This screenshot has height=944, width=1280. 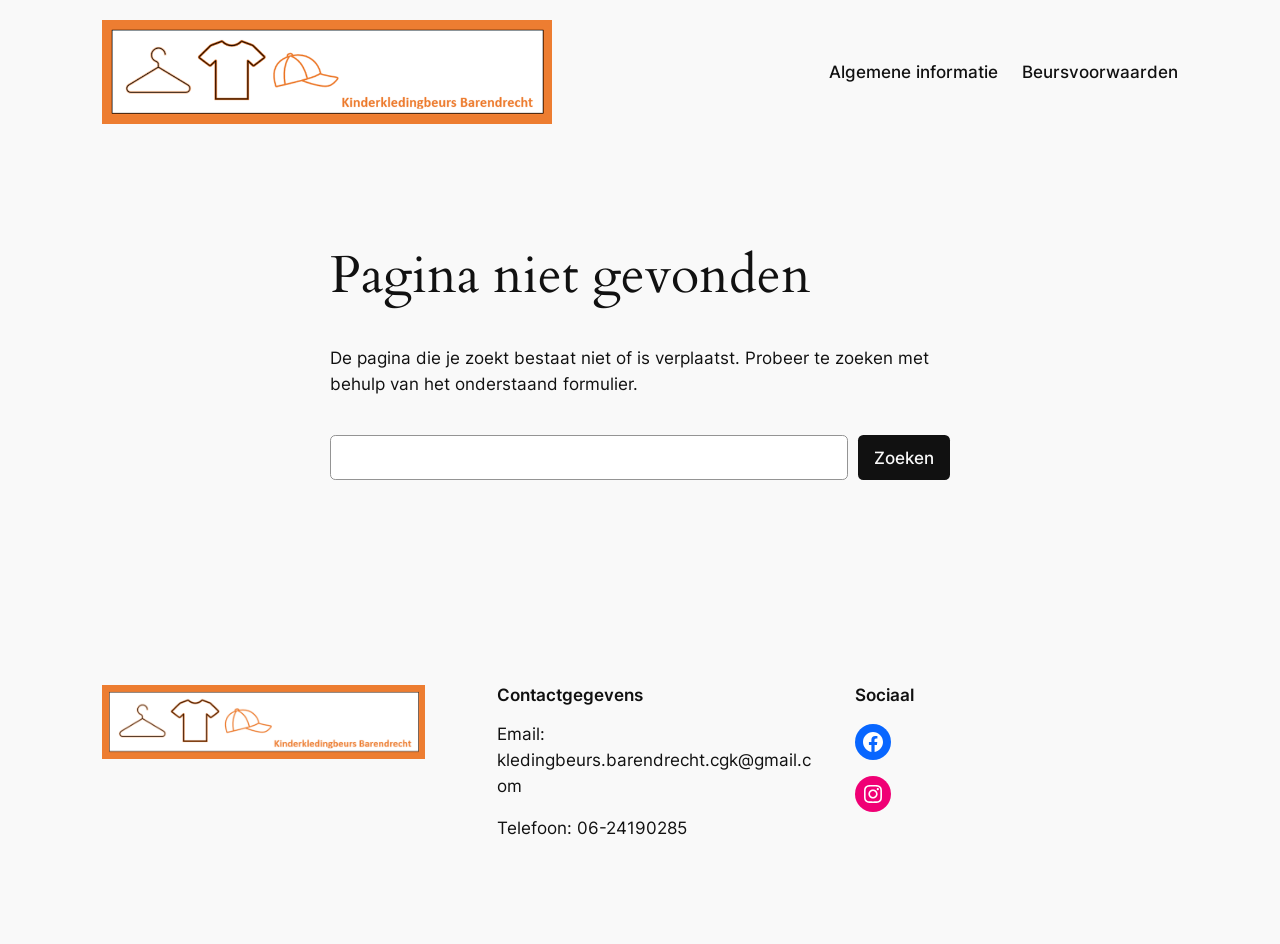 What do you see at coordinates (1100, 72) in the screenshot?
I see `Beursvoorwaarden` at bounding box center [1100, 72].